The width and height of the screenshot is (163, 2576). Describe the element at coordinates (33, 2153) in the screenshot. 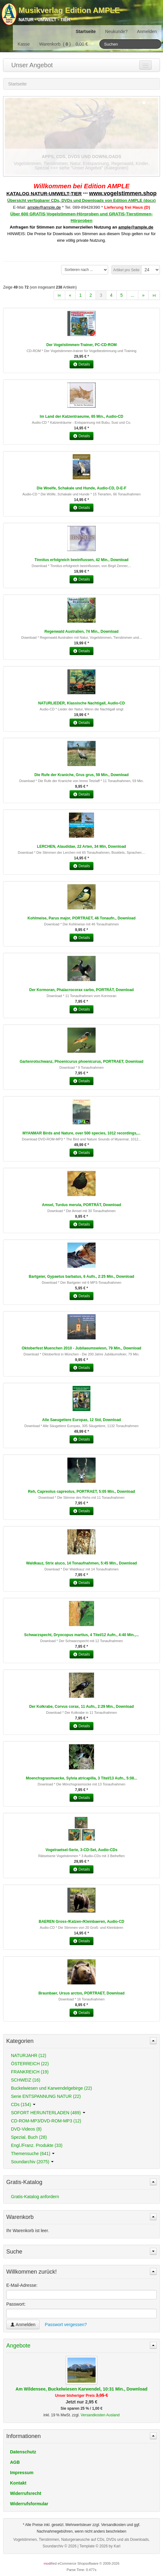

I see `Themensuche (641)` at that location.